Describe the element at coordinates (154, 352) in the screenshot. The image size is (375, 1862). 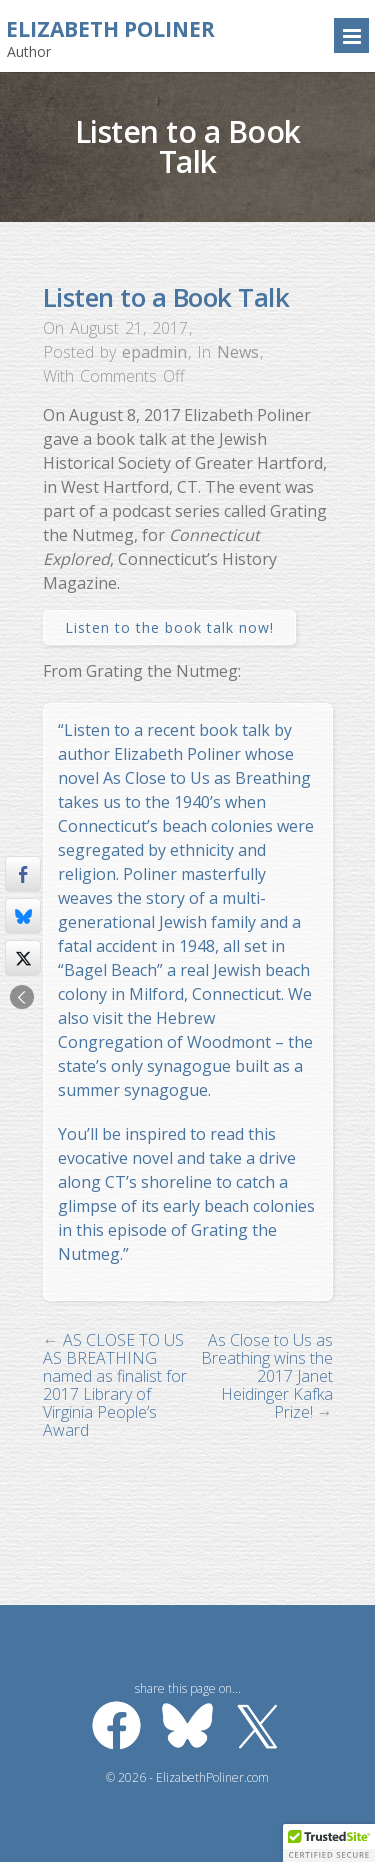
I see `epadmin` at that location.